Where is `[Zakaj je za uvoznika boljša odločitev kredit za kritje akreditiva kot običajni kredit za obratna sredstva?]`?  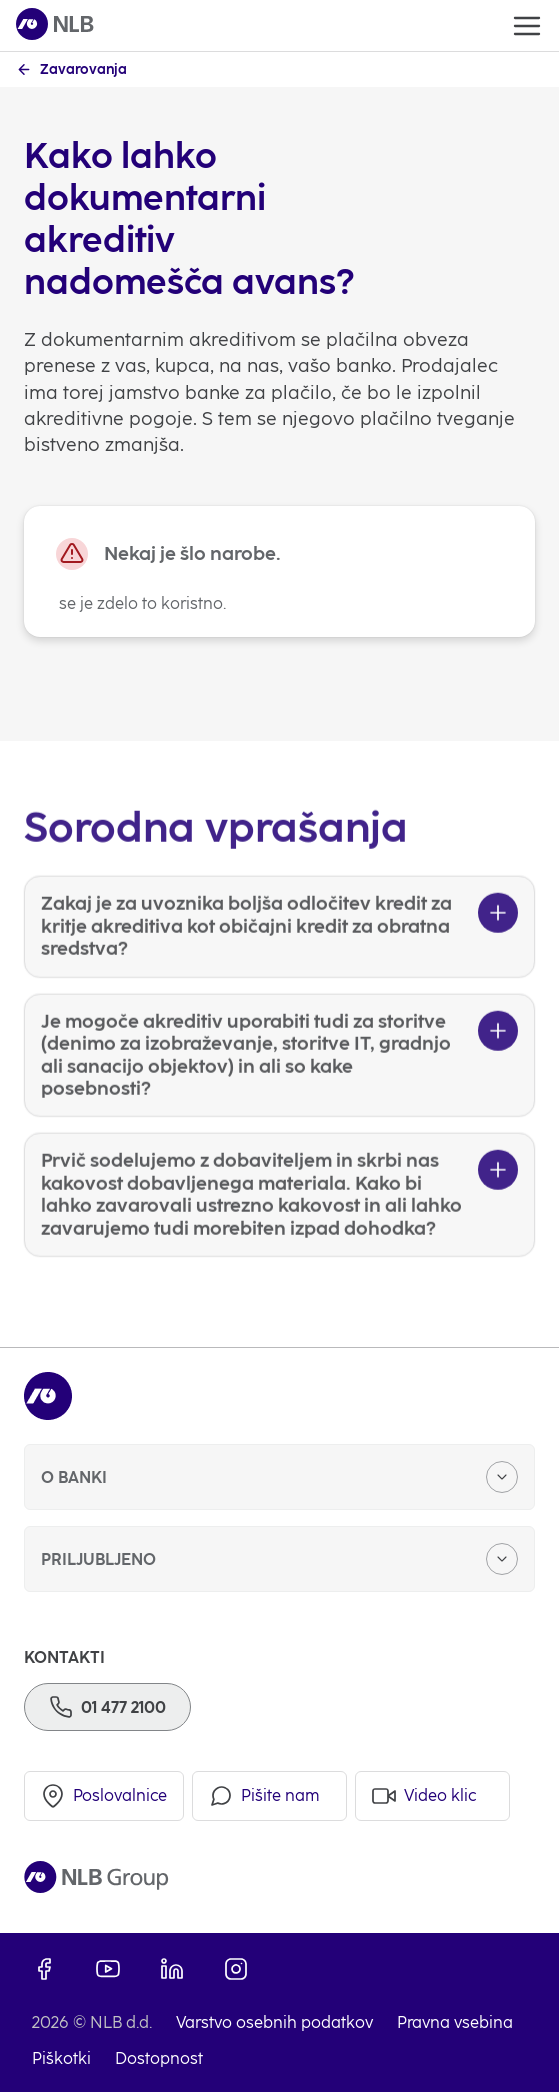 [Zakaj je za uvoznika boljša odločitev kredit za kritje akreditiva kot običajni kredit za obratna sredstva?] is located at coordinates (279, 955).